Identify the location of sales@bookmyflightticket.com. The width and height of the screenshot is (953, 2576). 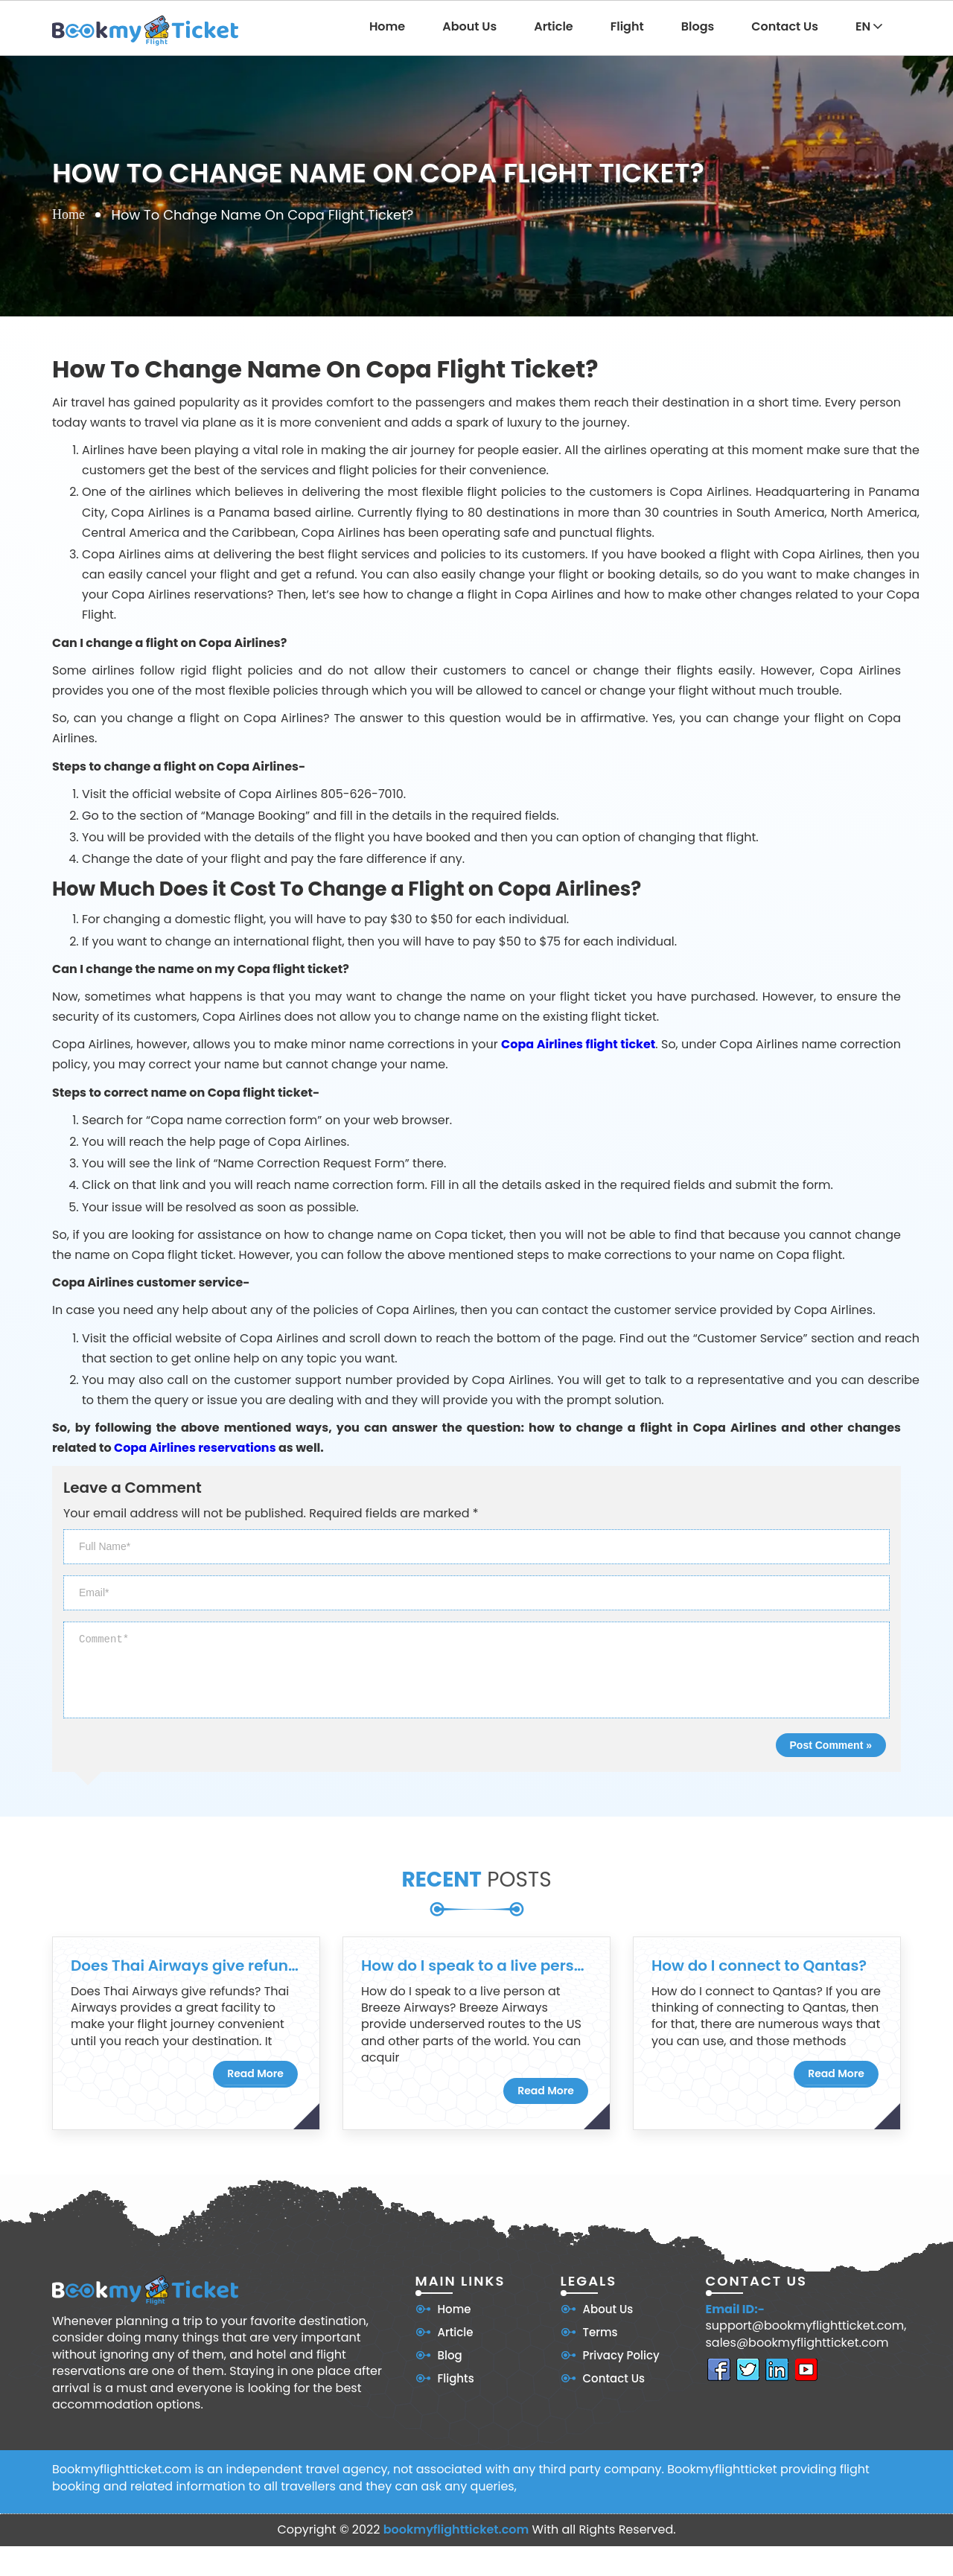
(797, 2343).